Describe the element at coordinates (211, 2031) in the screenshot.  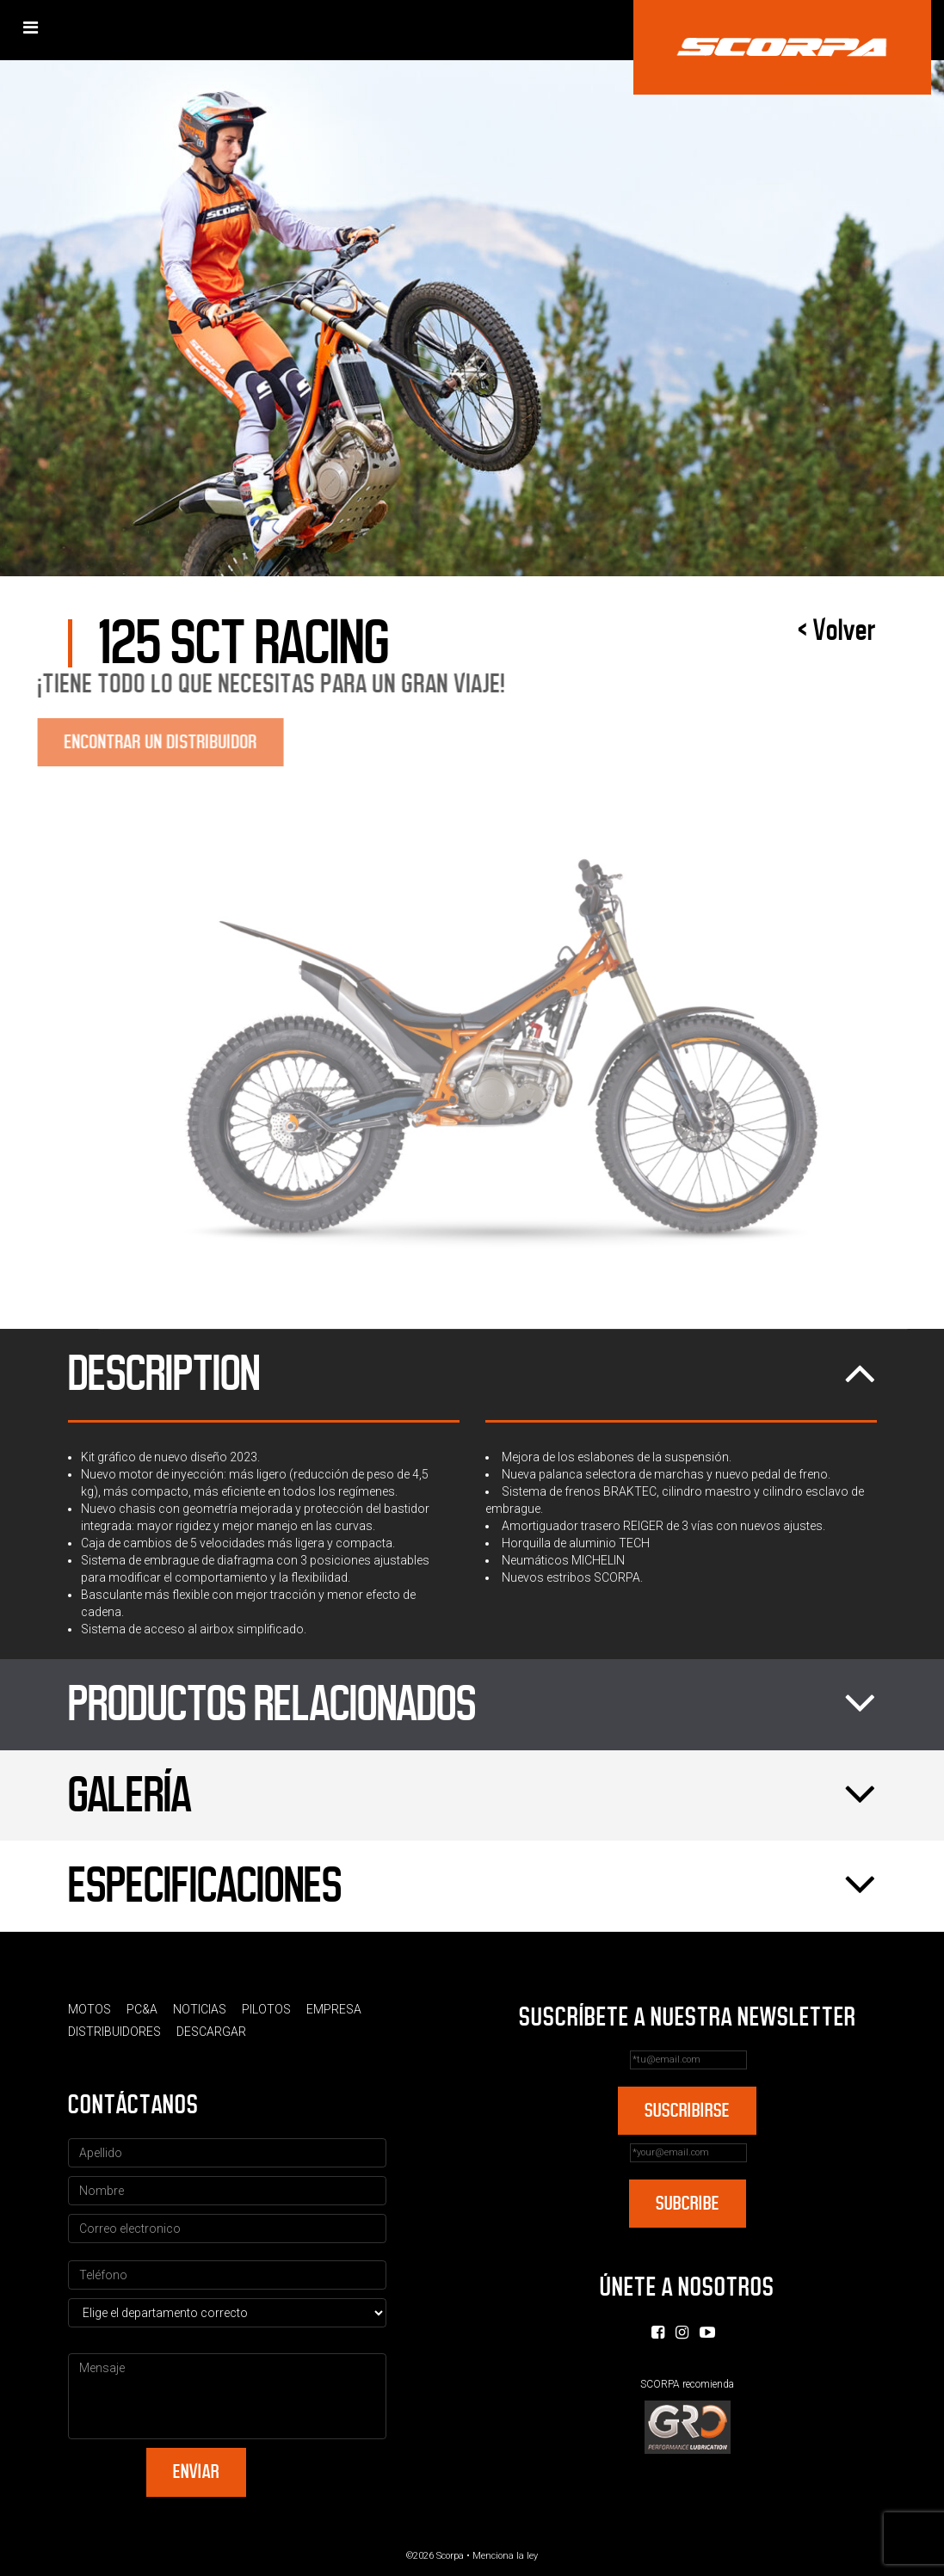
I see `Descargar` at that location.